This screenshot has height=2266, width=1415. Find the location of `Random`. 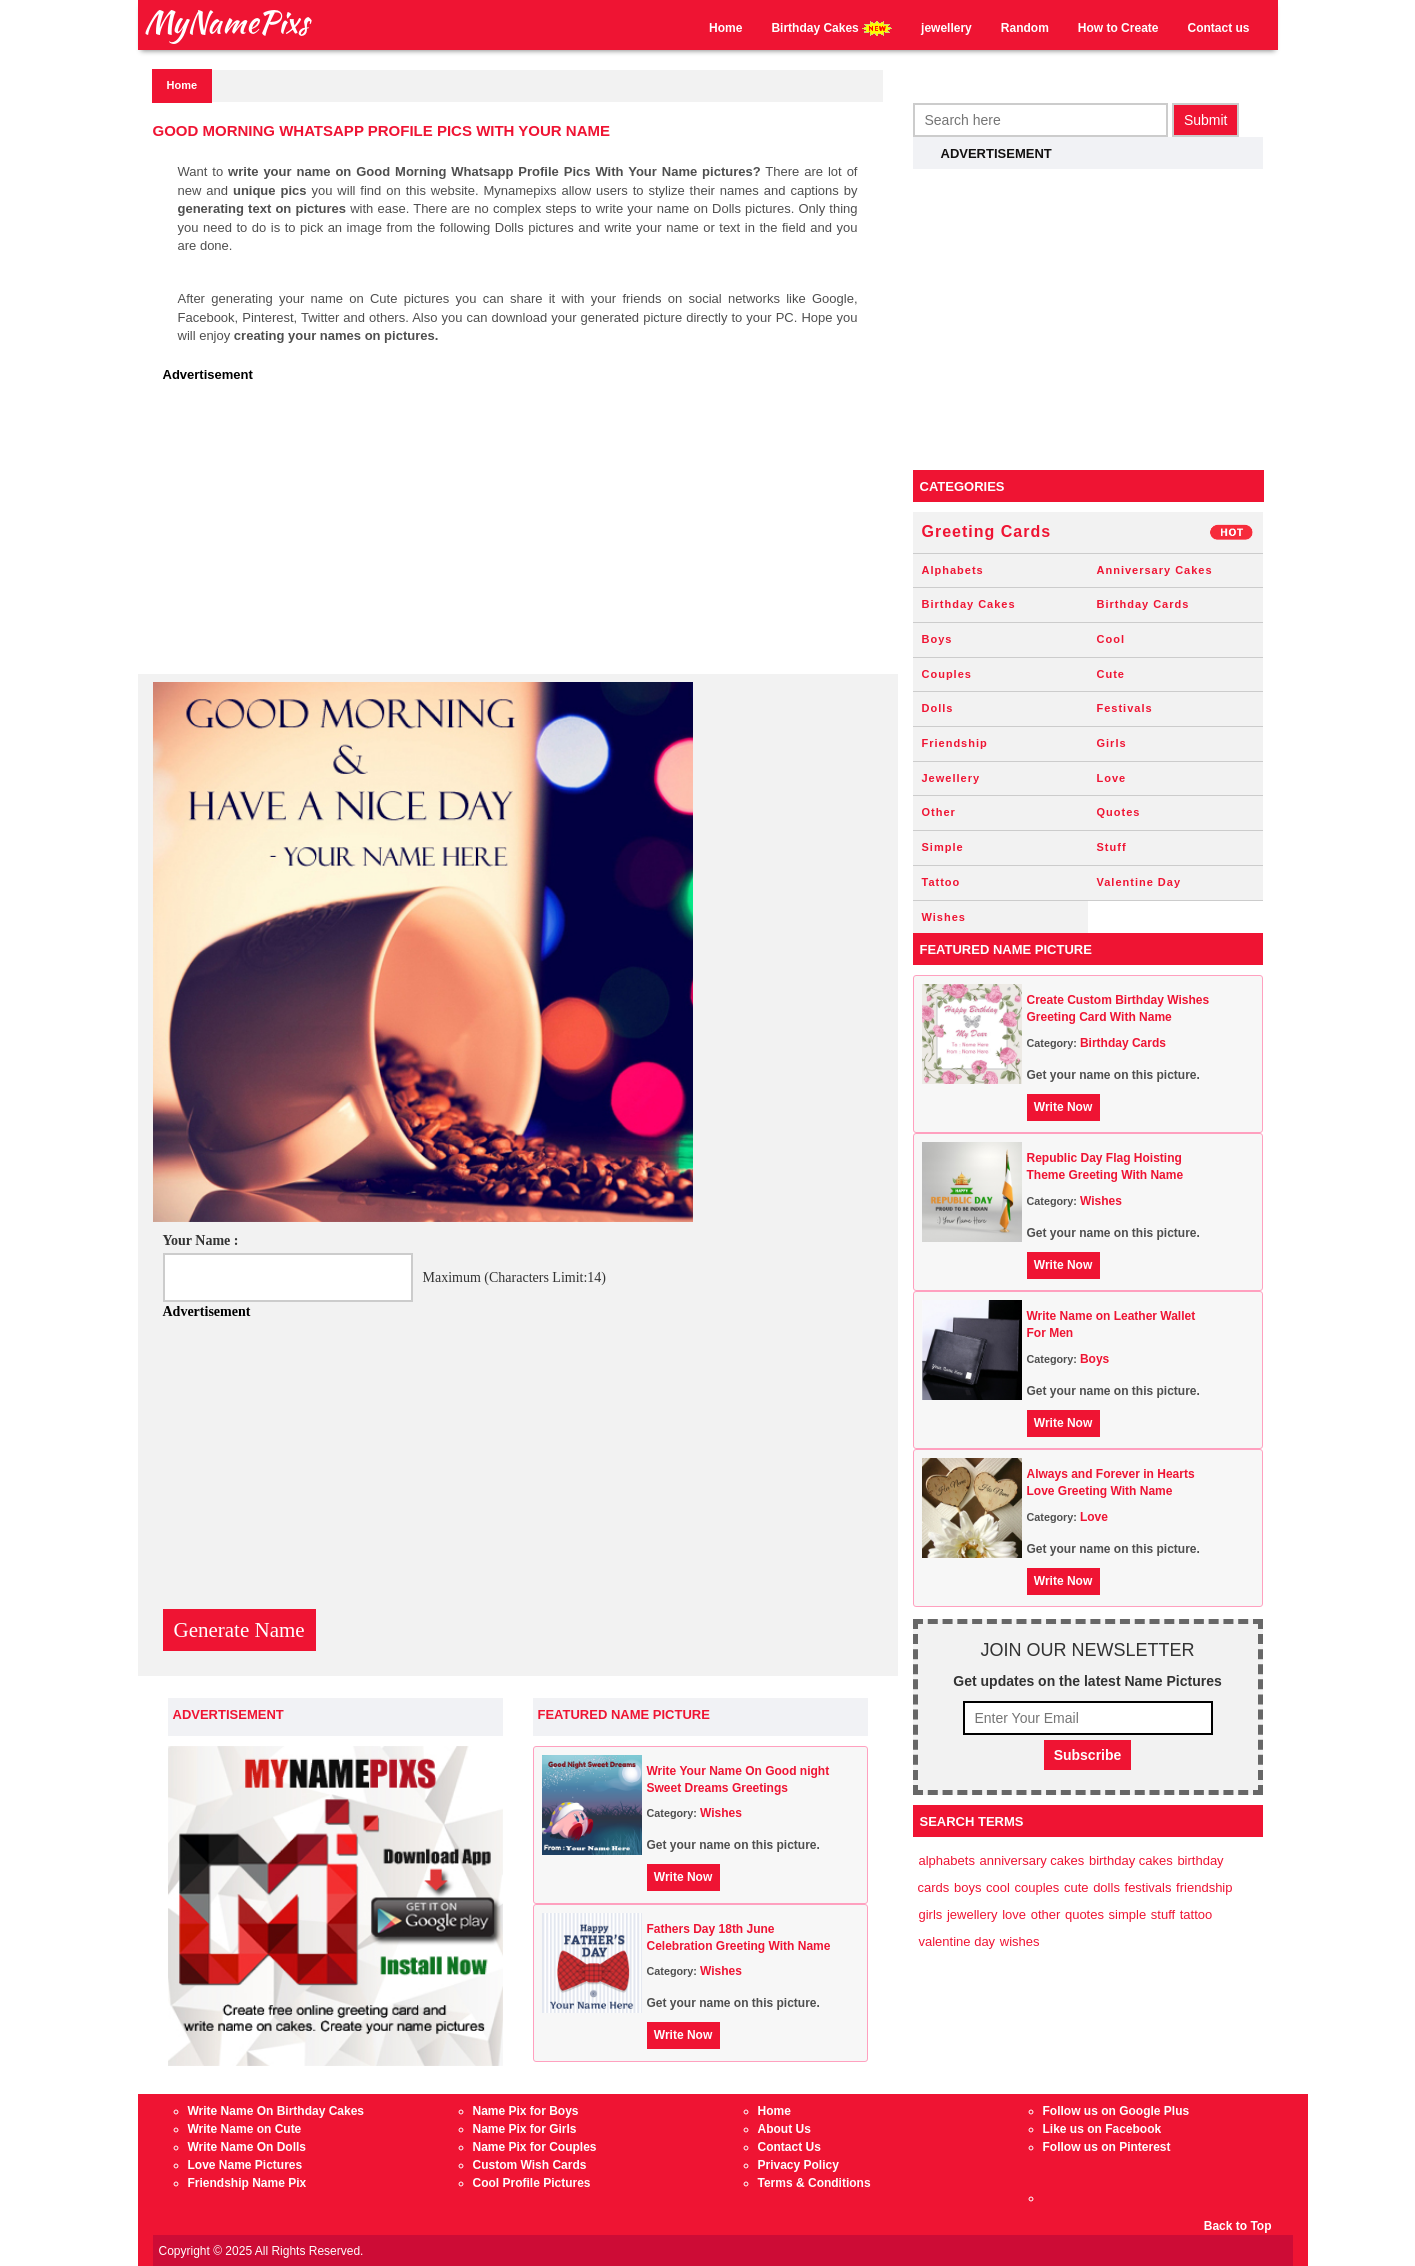

Random is located at coordinates (1025, 28).